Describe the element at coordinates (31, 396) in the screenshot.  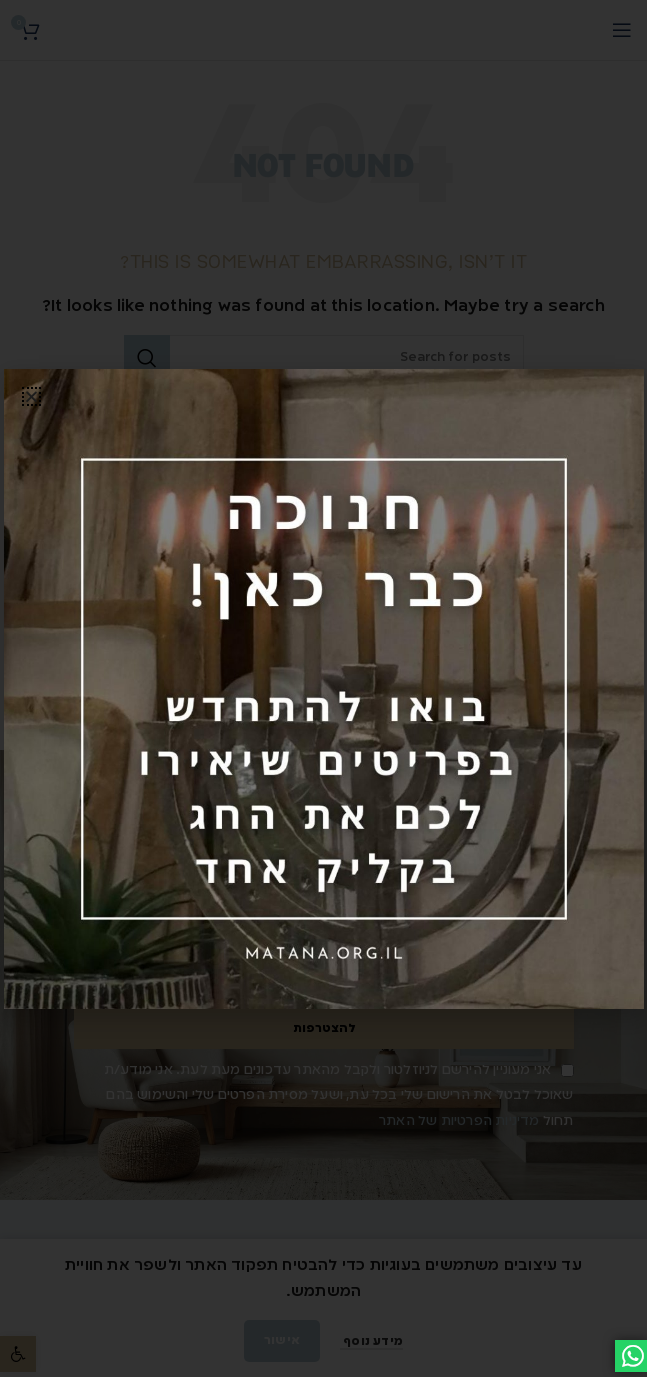
I see `[button]` at that location.